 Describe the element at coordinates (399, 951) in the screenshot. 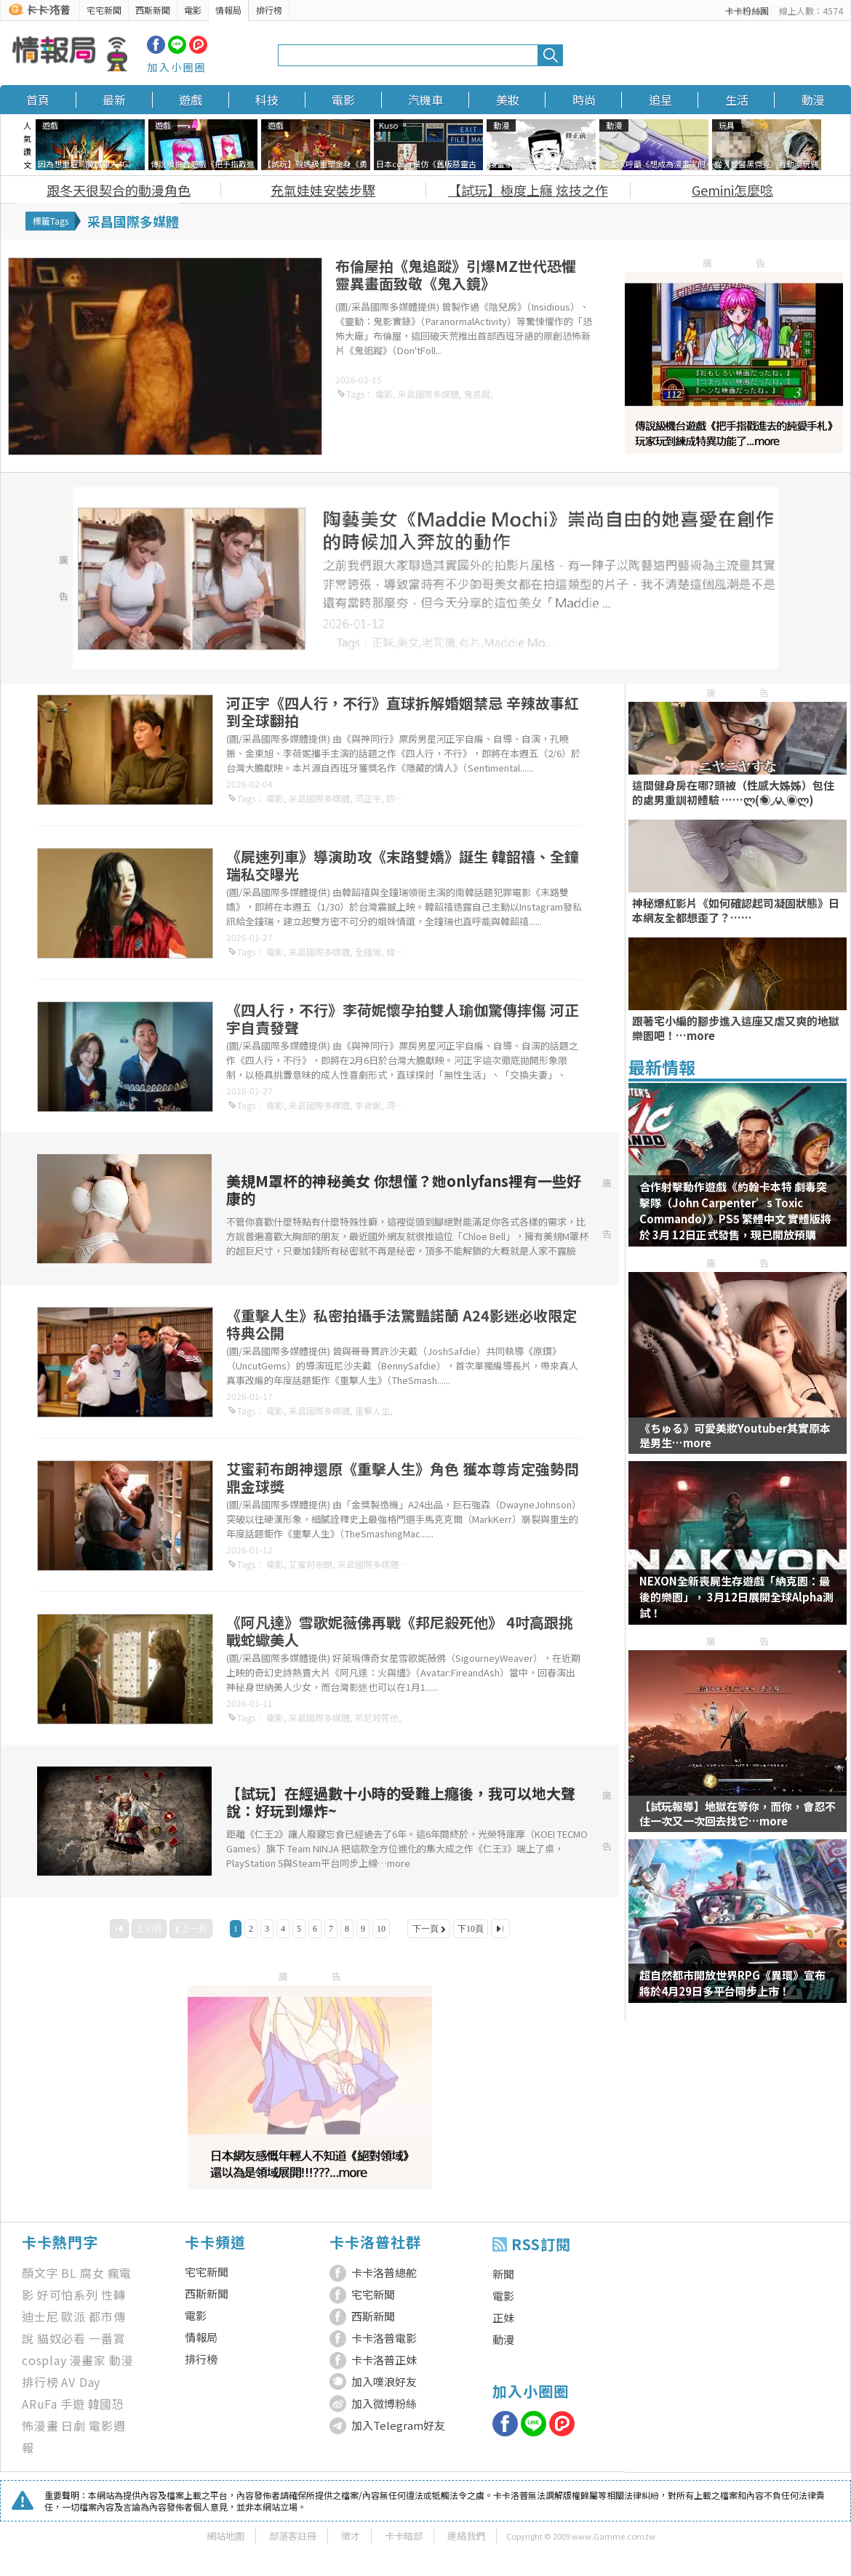

I see `韓韶禧` at that location.